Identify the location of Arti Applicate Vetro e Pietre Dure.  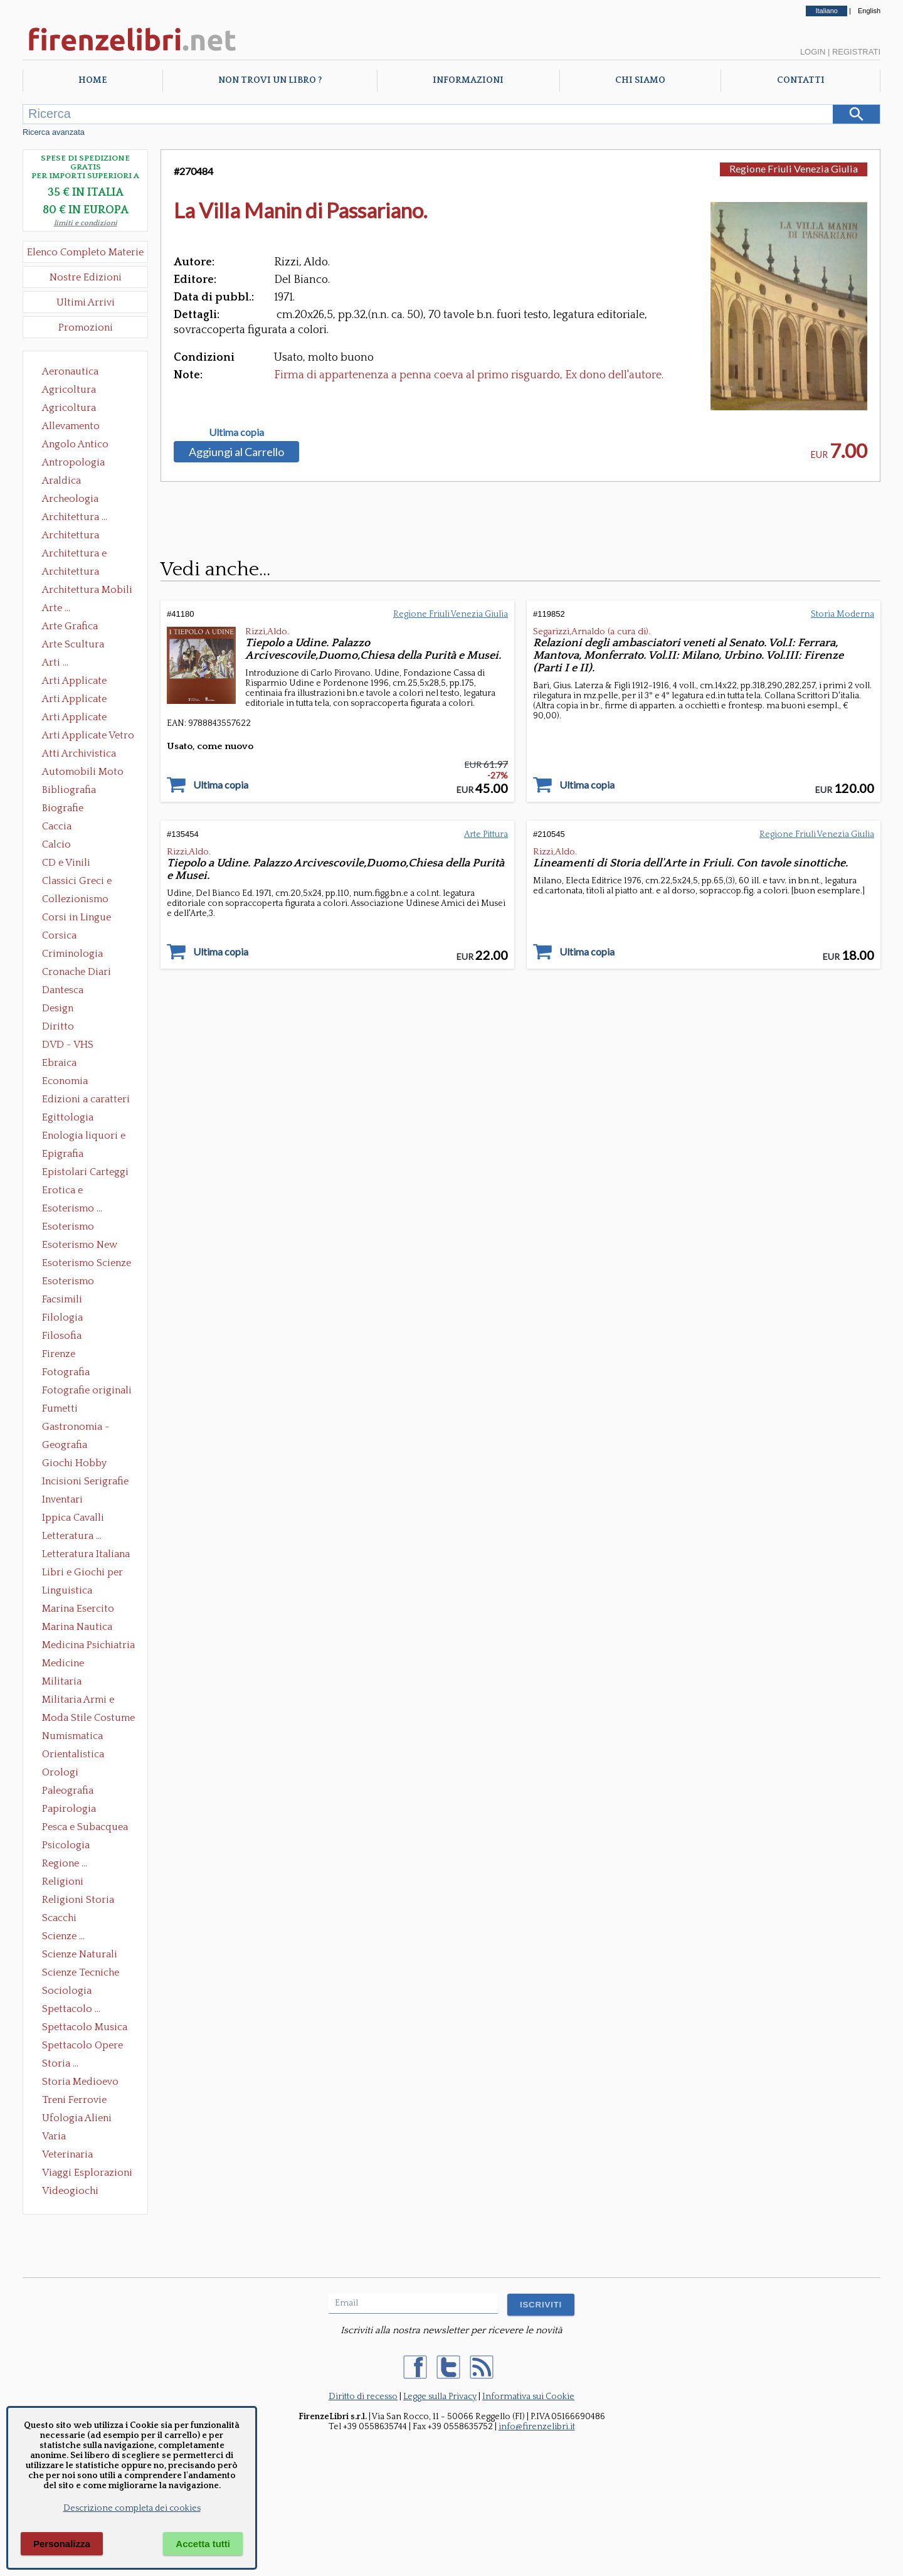
(88, 736).